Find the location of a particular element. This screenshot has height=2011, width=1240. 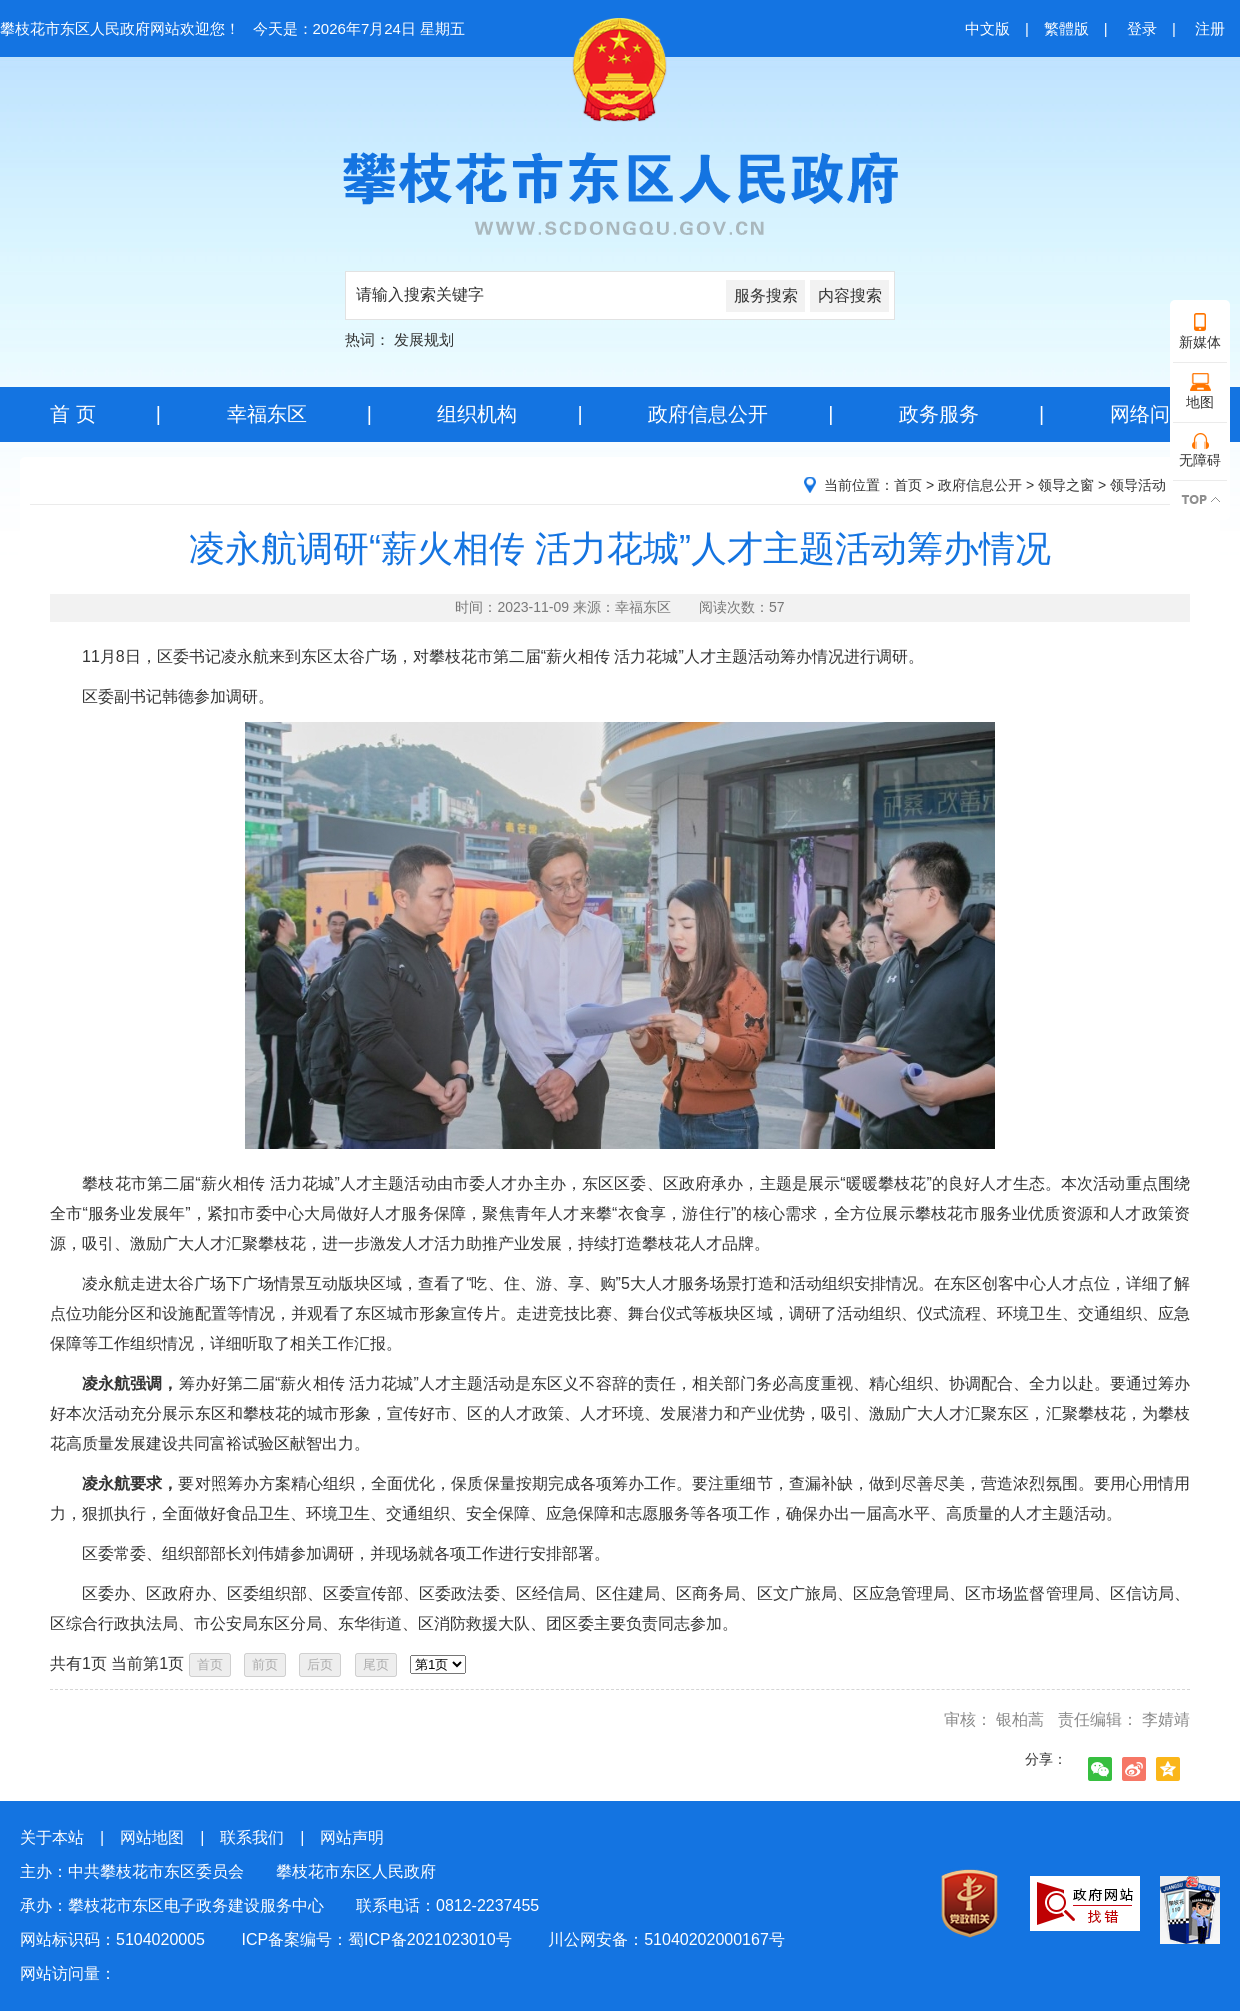

登录 is located at coordinates (1142, 28).